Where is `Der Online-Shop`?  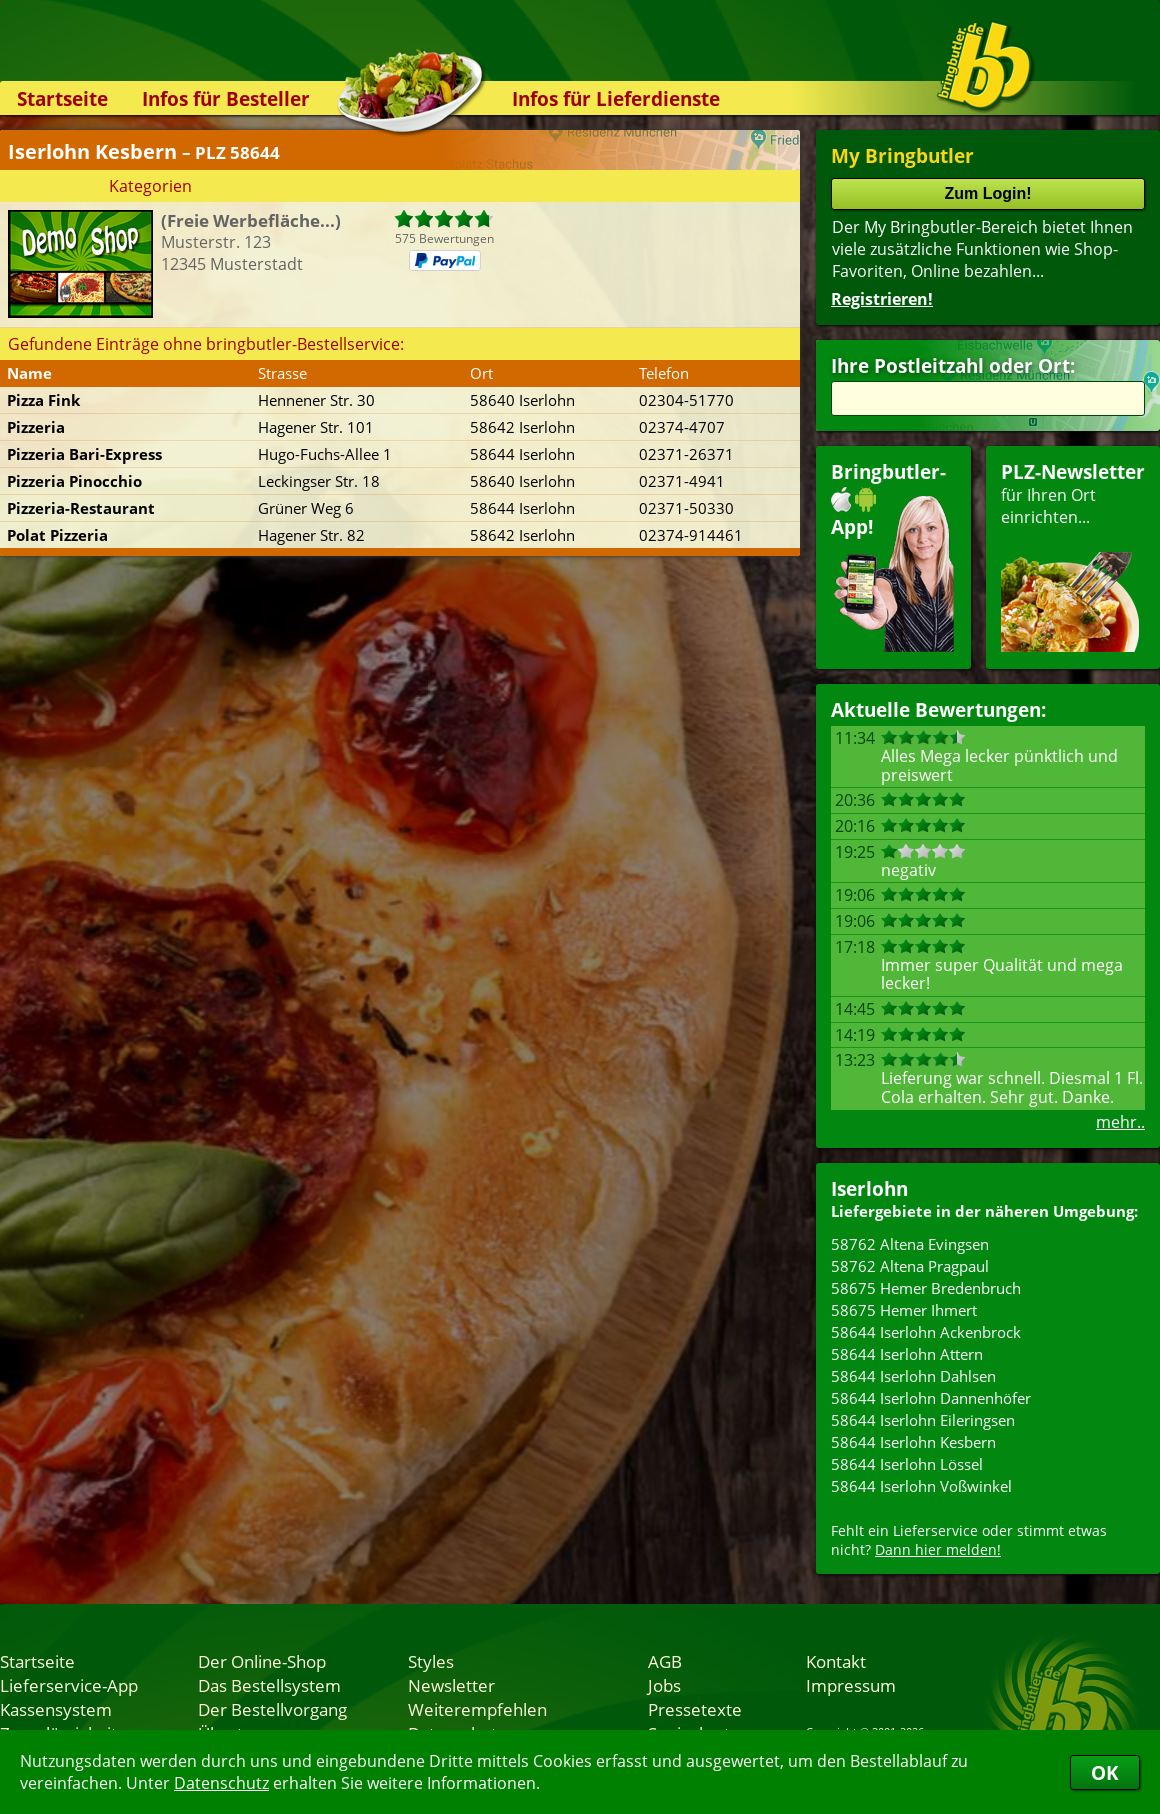
Der Online-Shop is located at coordinates (262, 1661).